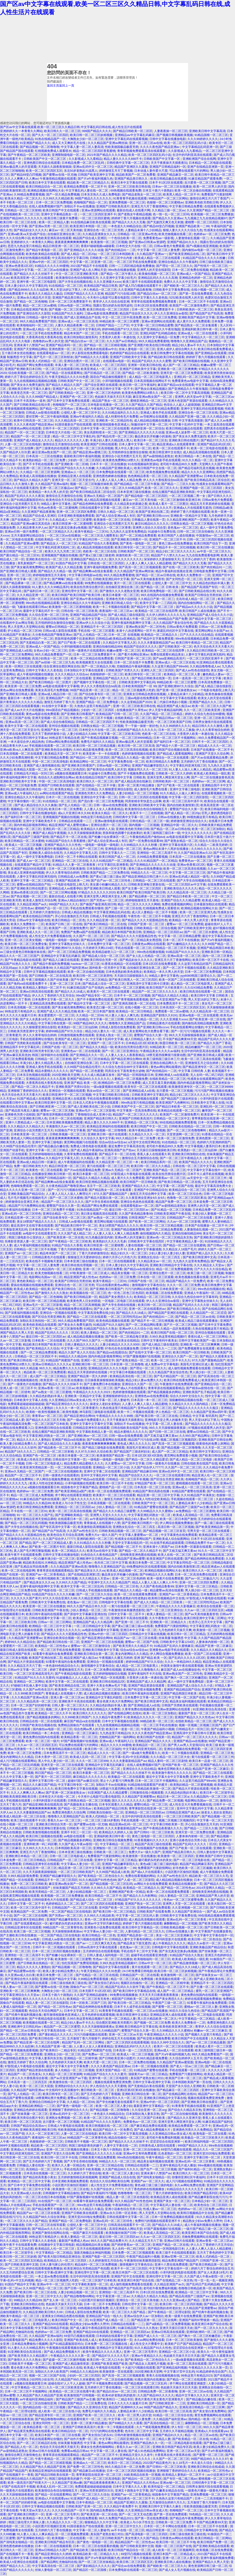  Describe the element at coordinates (26, 2522) in the screenshot. I see `韩国三级伦理大片美味人妻` at that location.